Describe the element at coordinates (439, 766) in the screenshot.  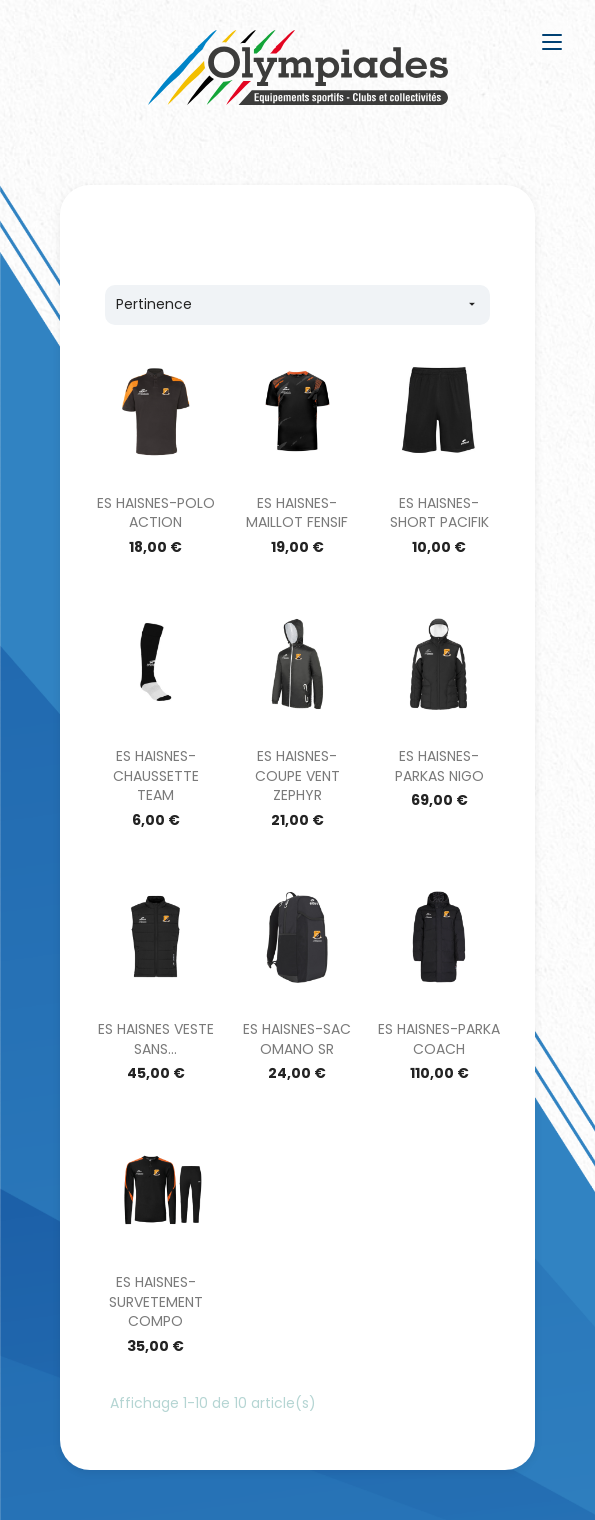
I see `ES HAISNES-PARKAS NIGO` at that location.